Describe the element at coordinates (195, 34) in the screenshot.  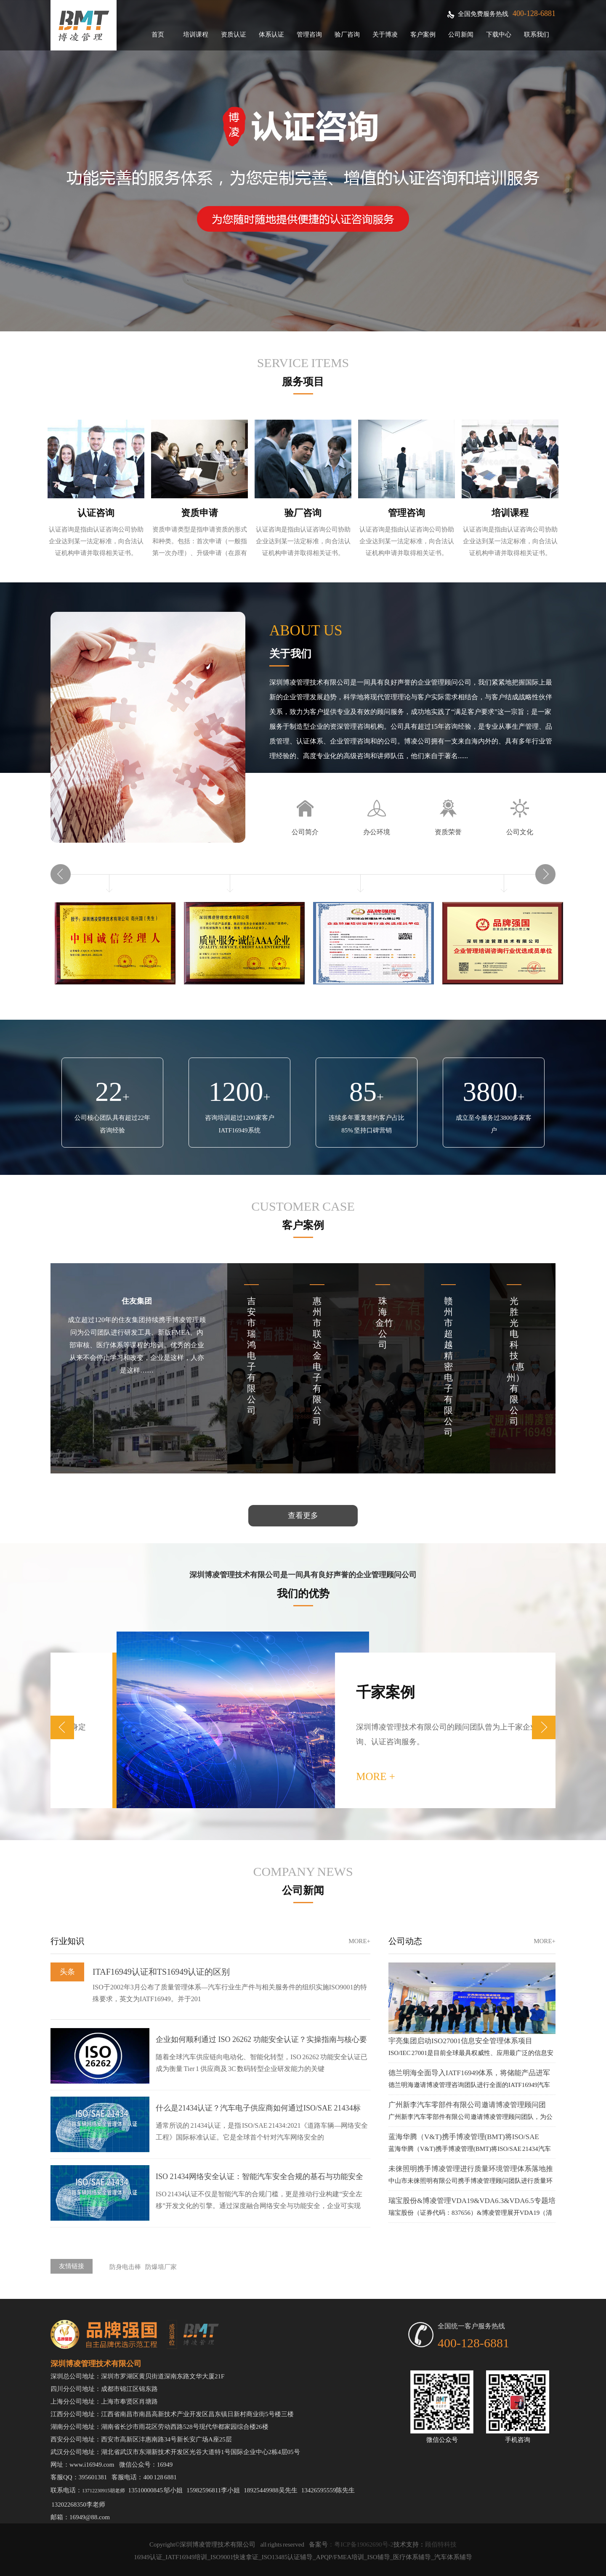
I see `培训课程` at that location.